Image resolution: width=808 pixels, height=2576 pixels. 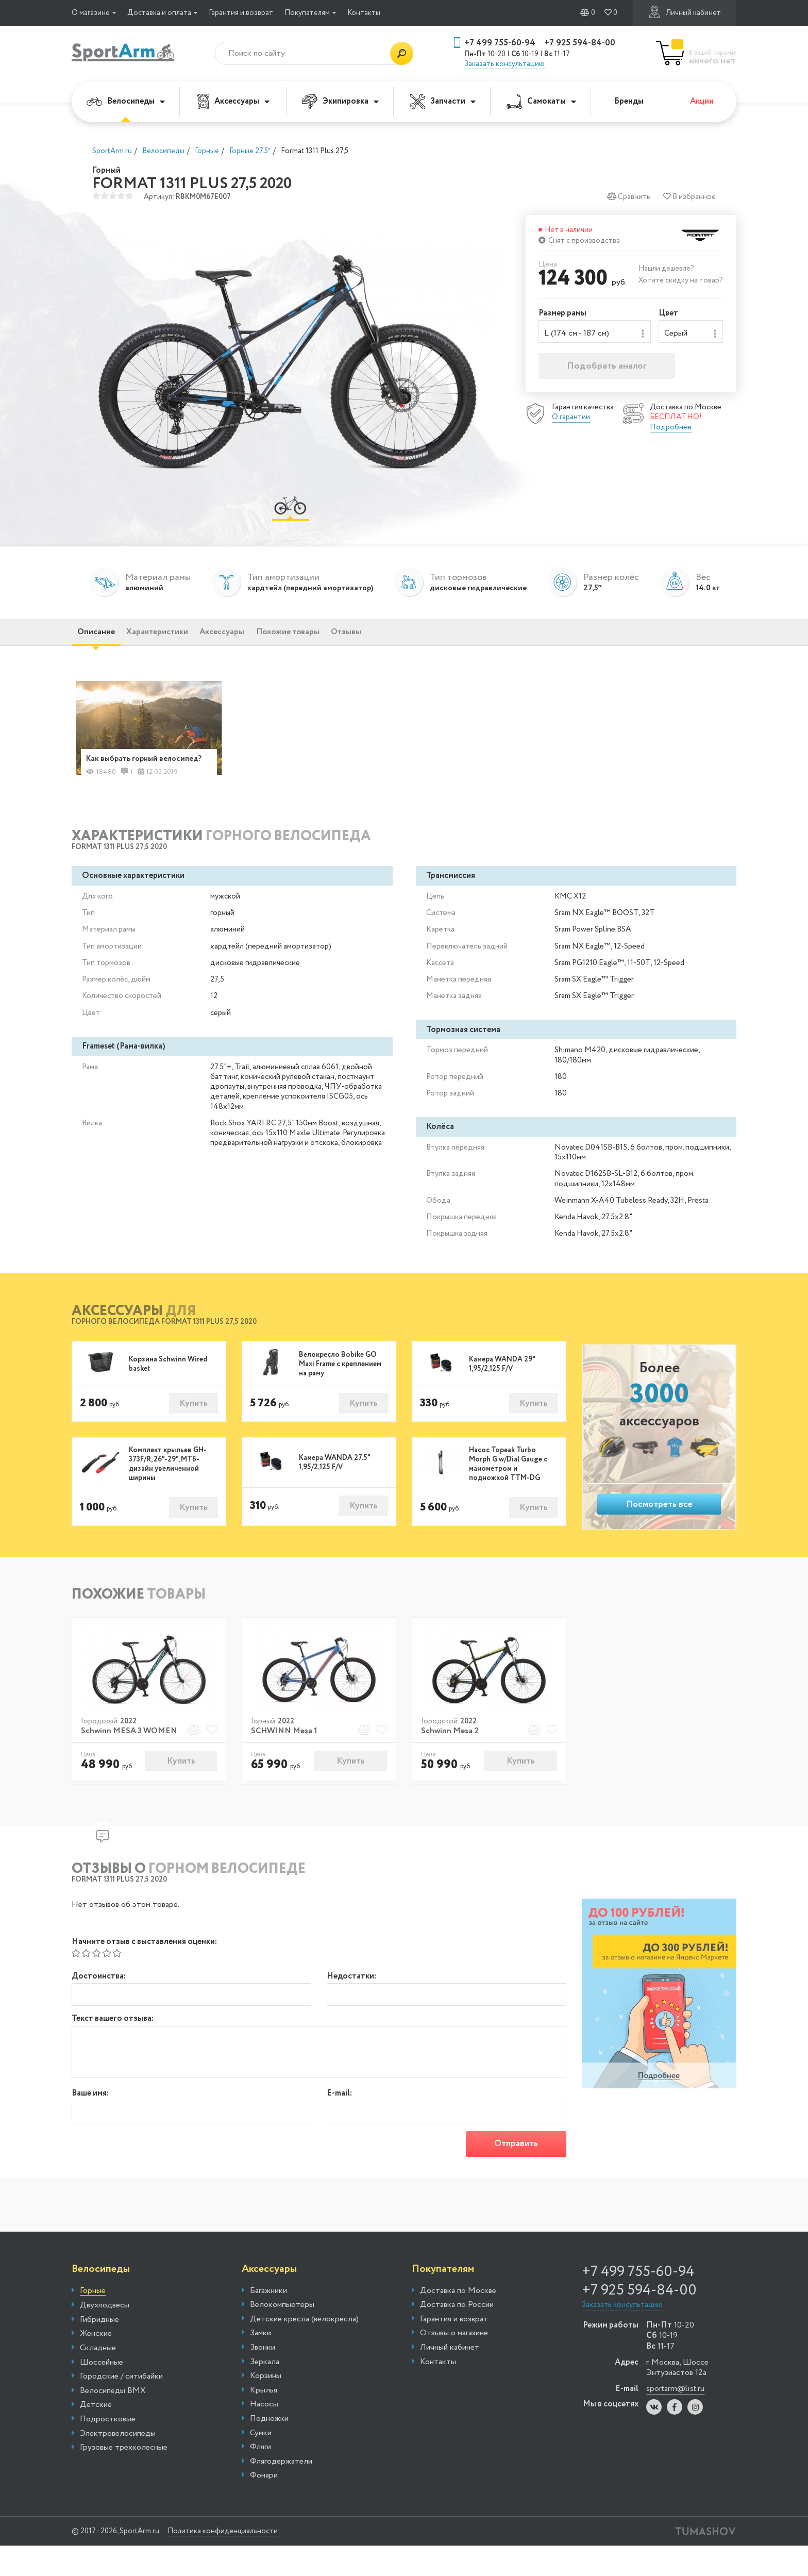 I want to click on Звонки, so click(x=262, y=2378).